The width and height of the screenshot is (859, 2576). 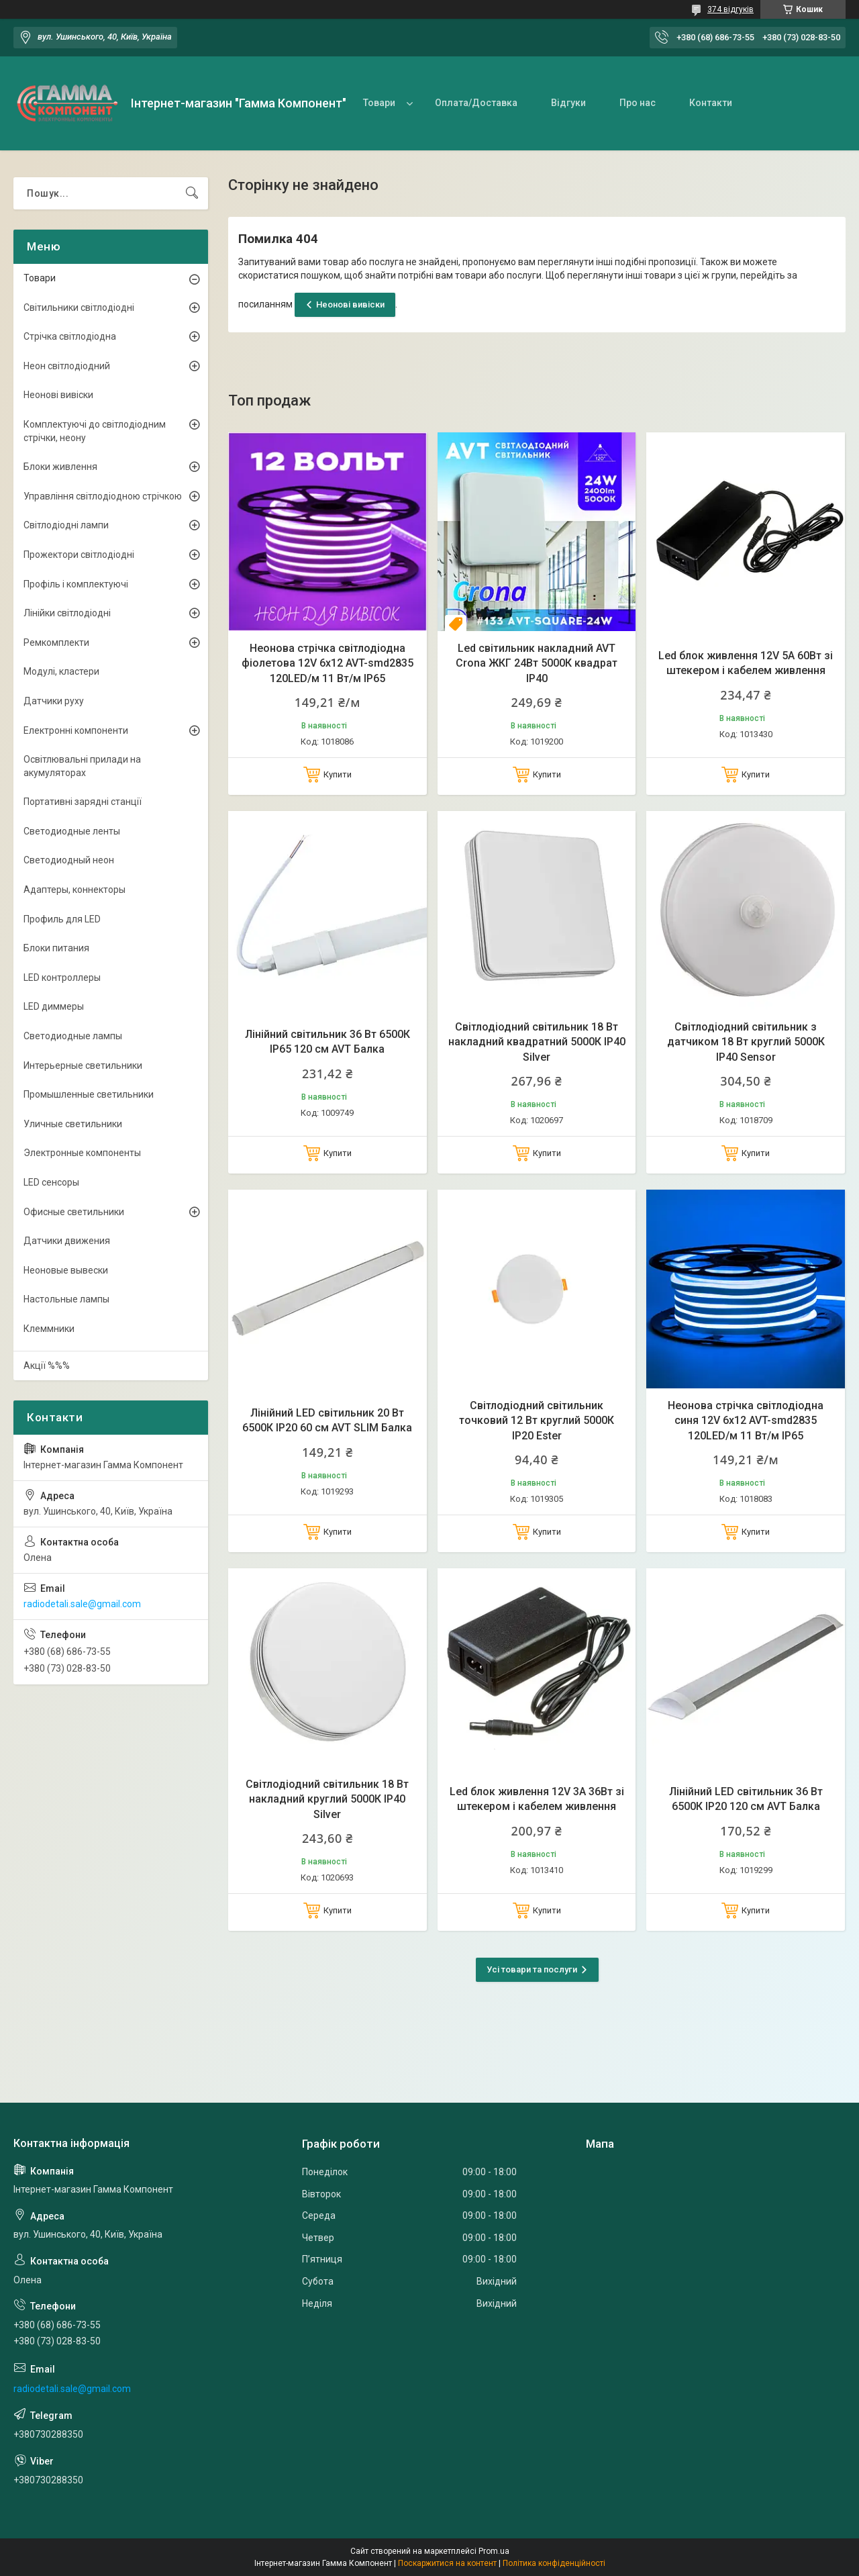 I want to click on Неонова стрічка світлодіодна фіолетова 12V 6х12 AVT-smd2835 120LED/м 11 Вт/м IP65, so click(x=327, y=663).